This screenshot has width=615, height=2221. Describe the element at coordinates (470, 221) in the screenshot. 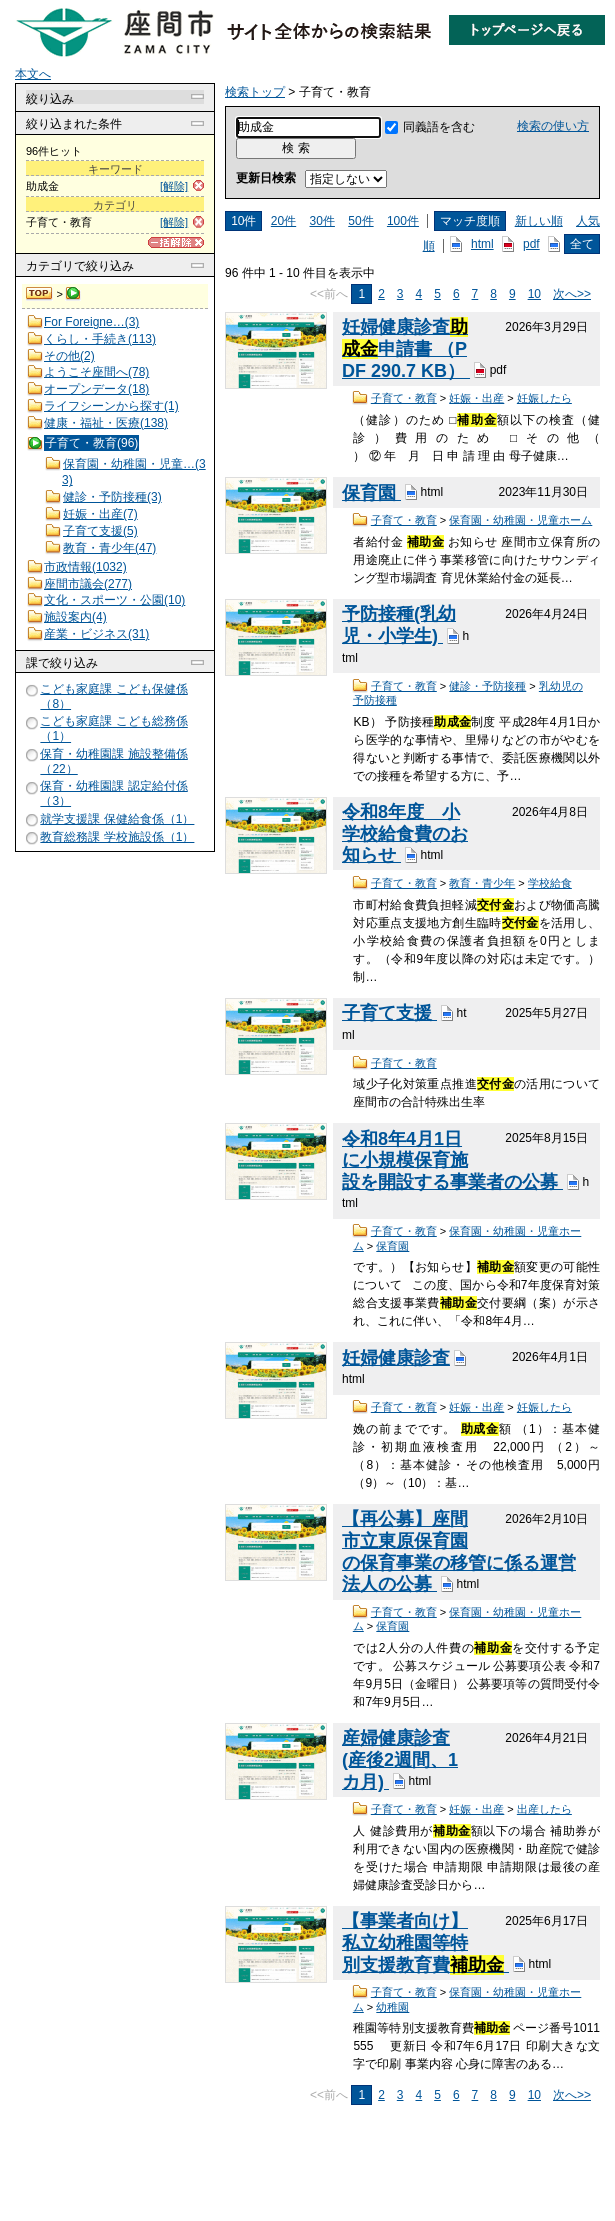

I see `マッチ度順` at that location.